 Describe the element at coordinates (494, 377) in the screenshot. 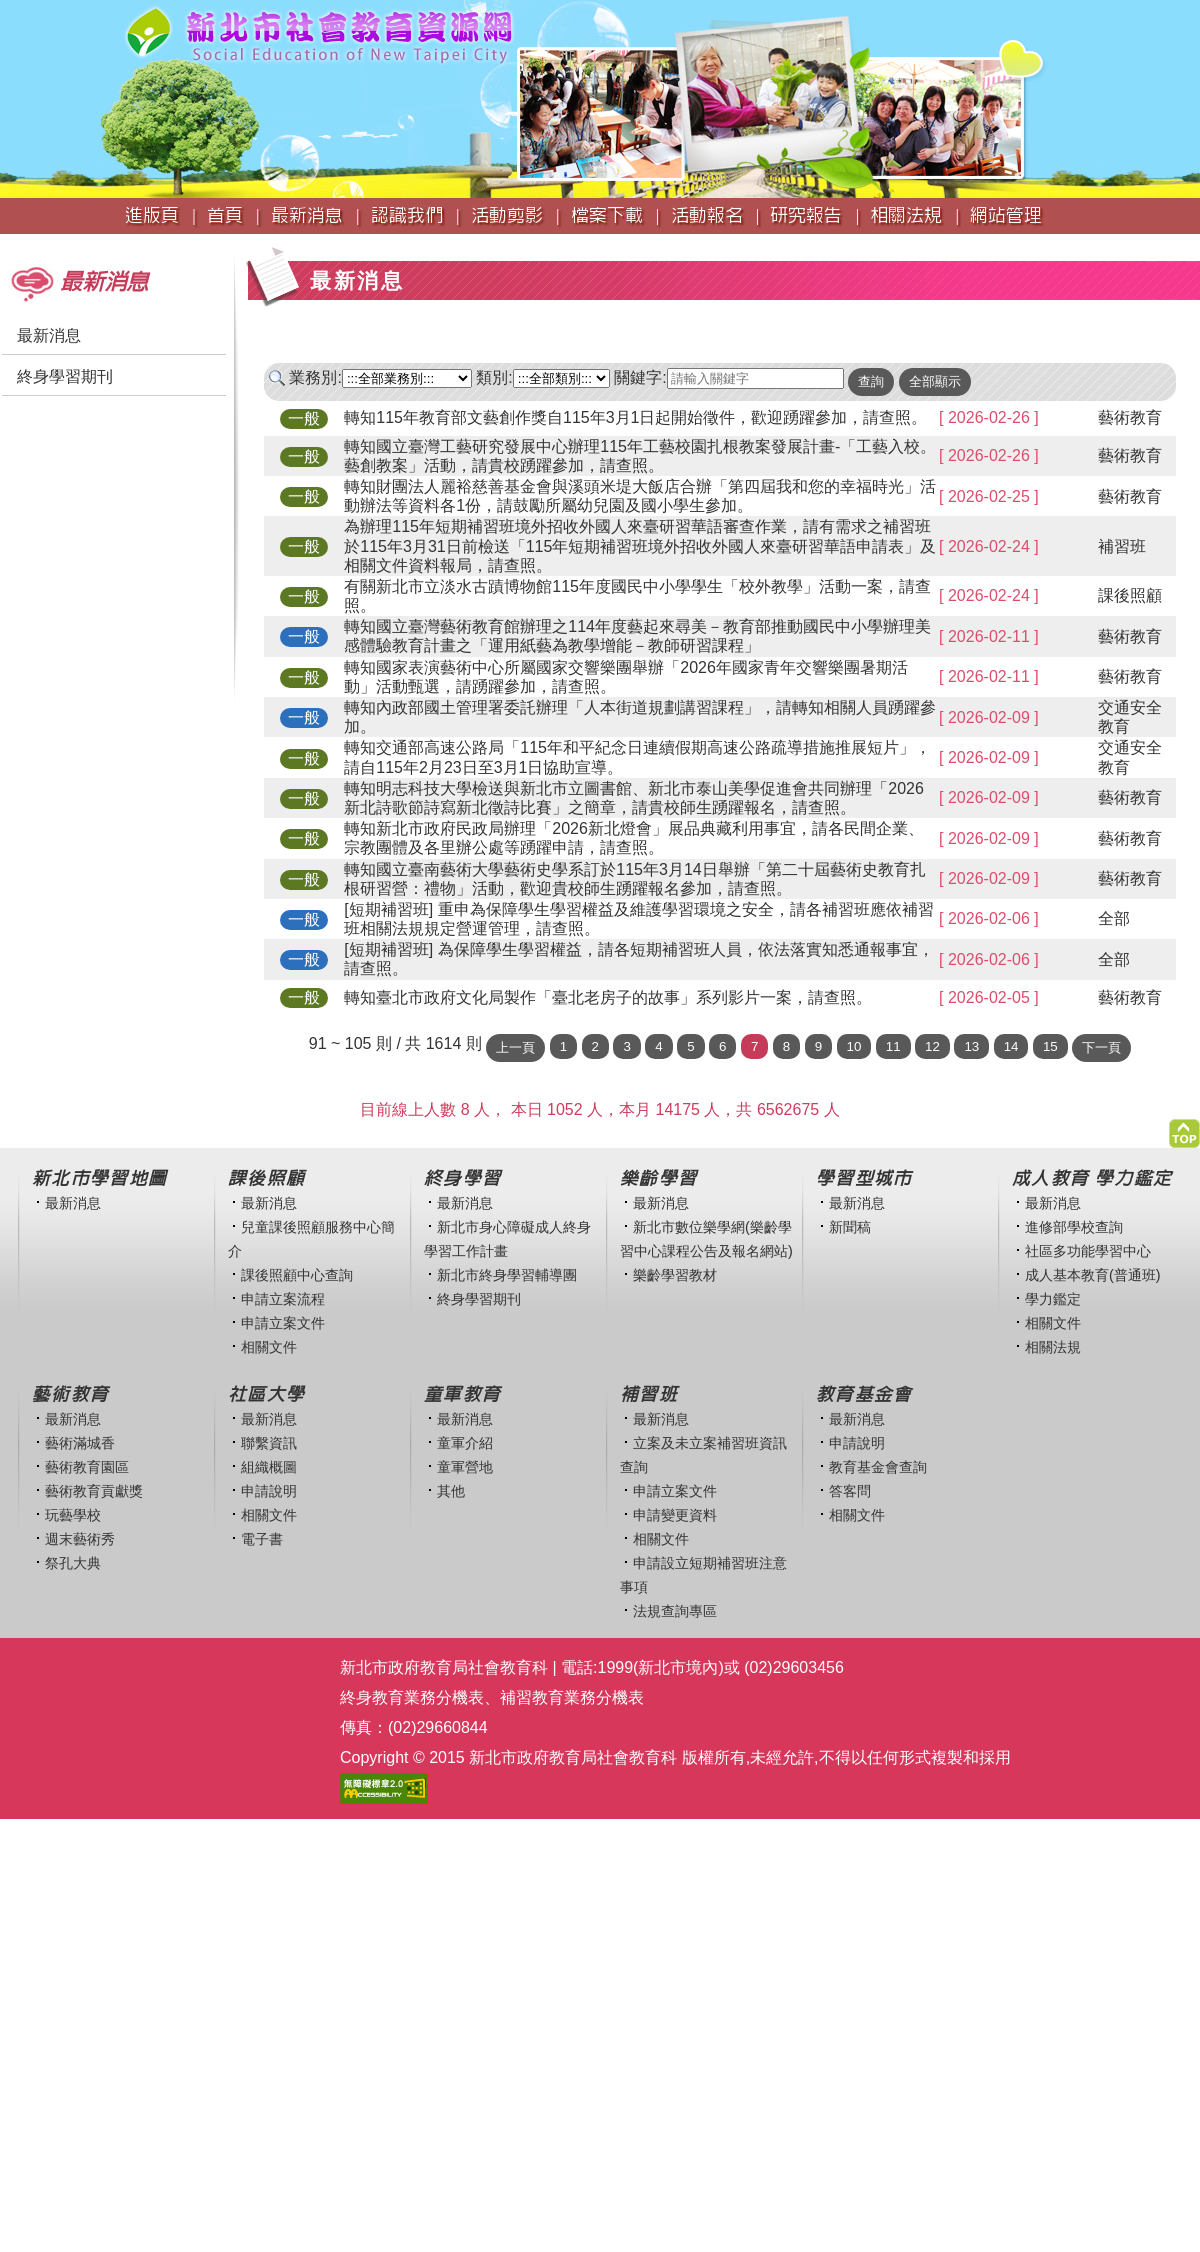

I see `類別:` at that location.